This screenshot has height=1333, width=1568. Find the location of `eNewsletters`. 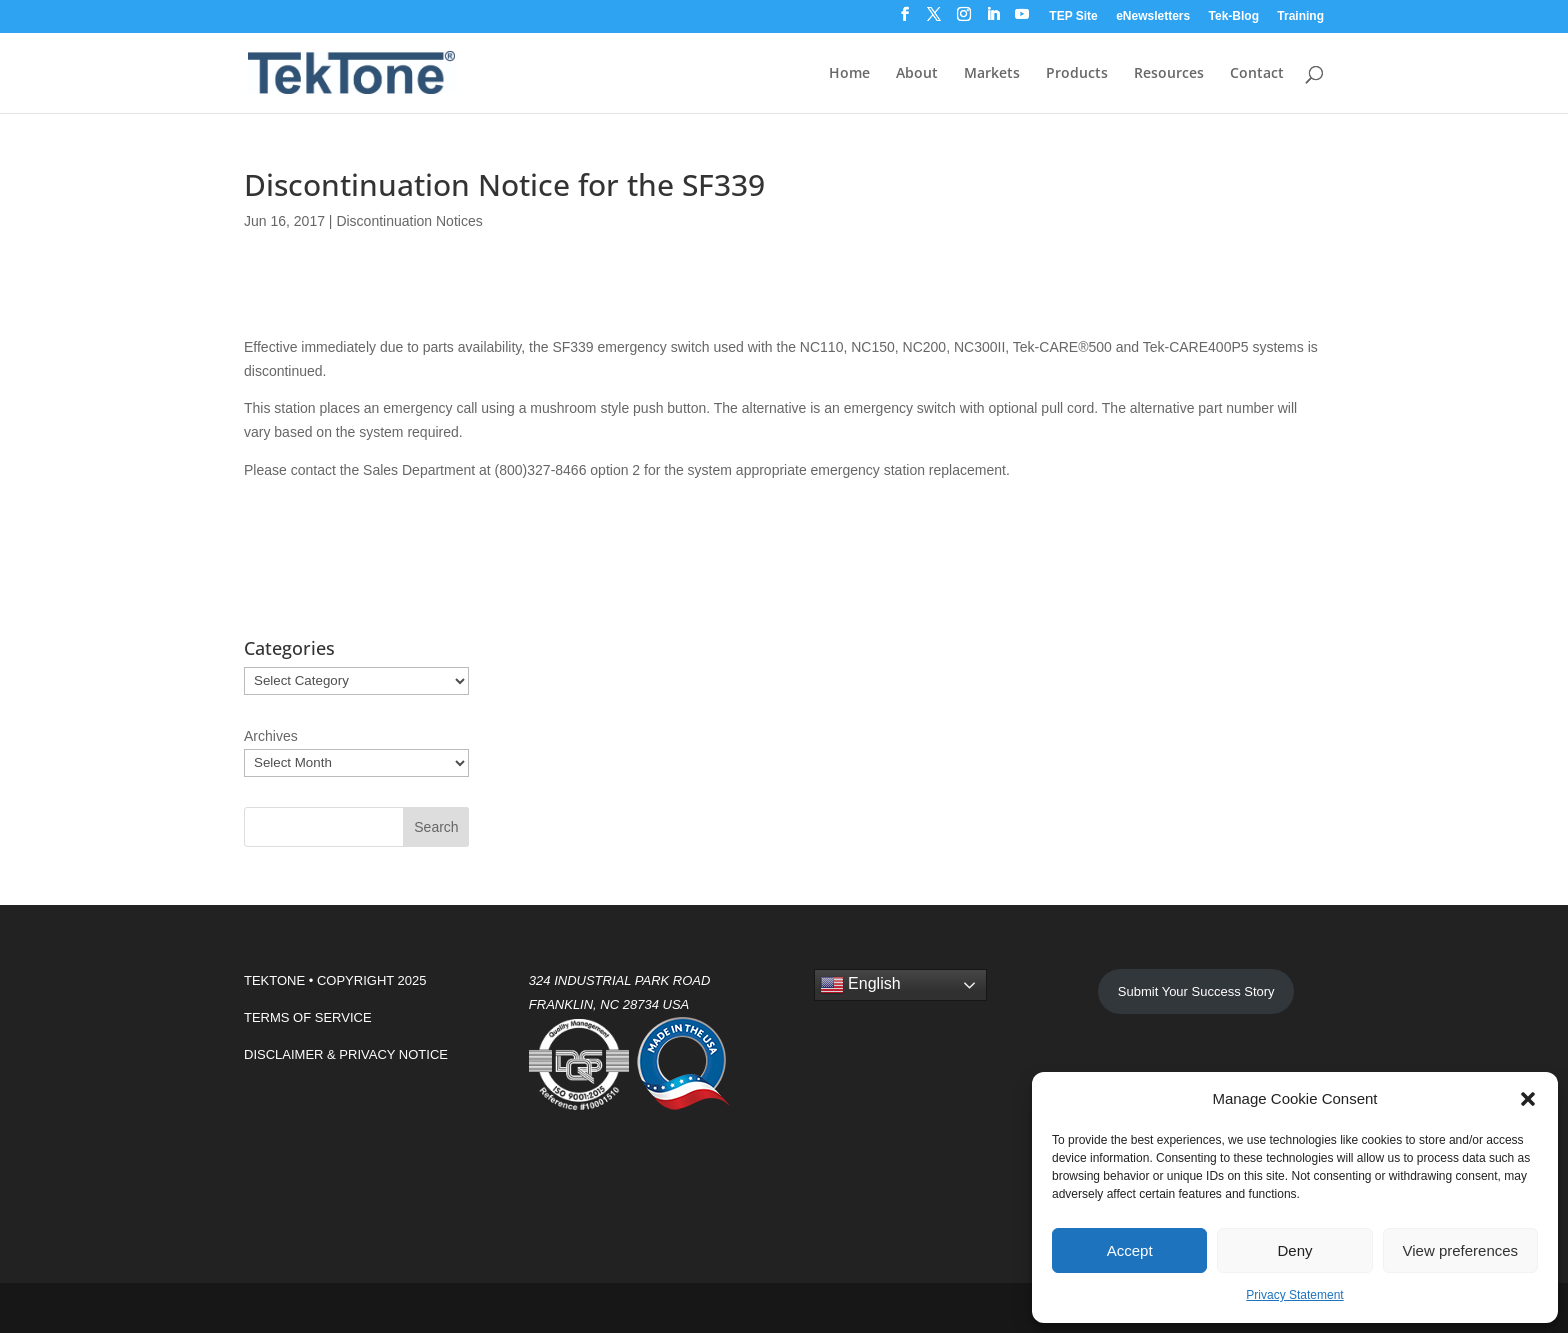

eNewsletters is located at coordinates (1153, 16).